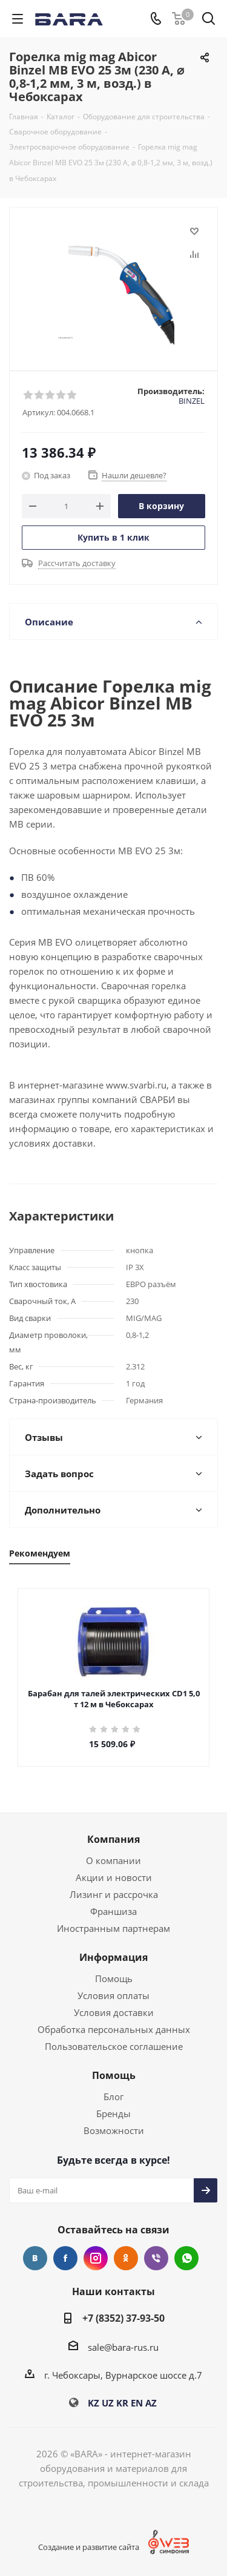 The image size is (227, 2576). I want to click on WhatsApp, so click(186, 2258).